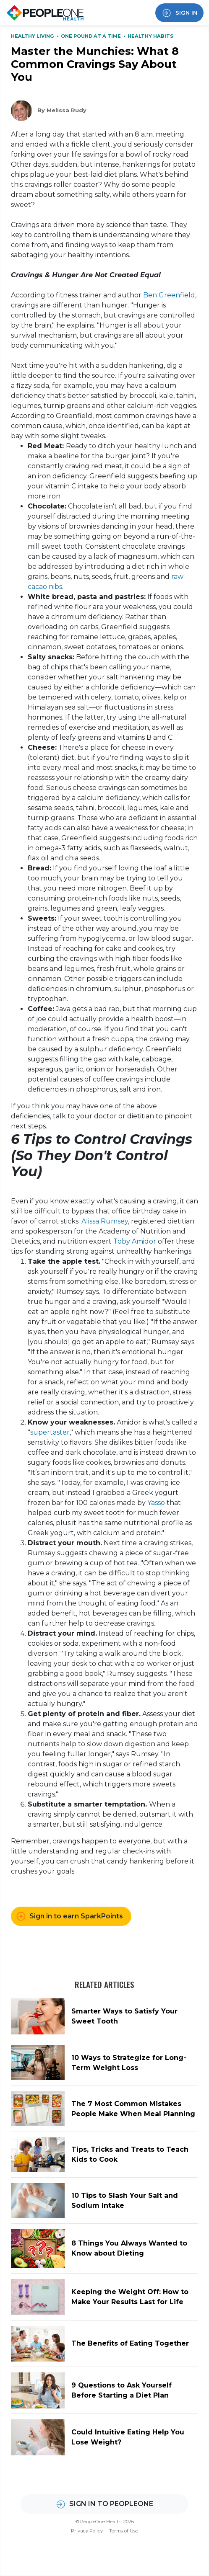 The image size is (209, 2576). I want to click on Healthy Living, so click(33, 36).